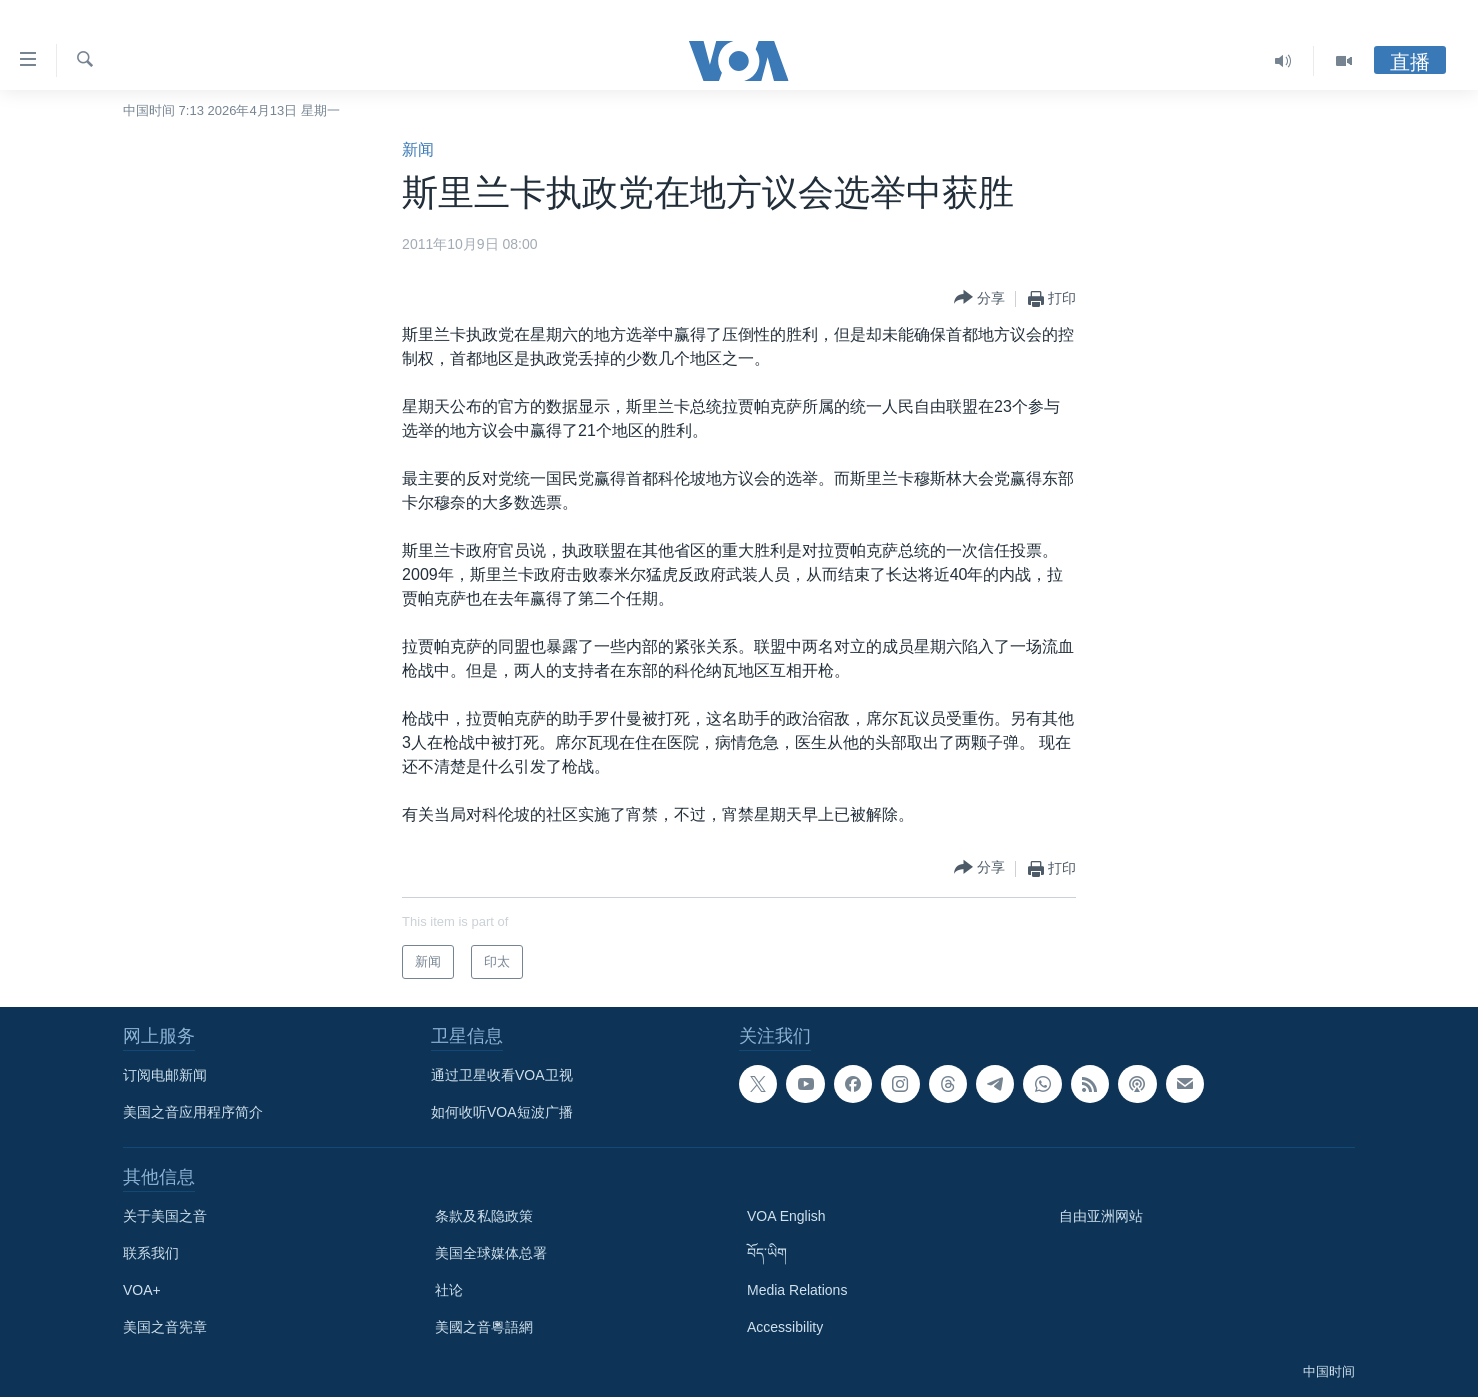 The height and width of the screenshot is (1397, 1478). What do you see at coordinates (767, 1253) in the screenshot?
I see `བོད་ཡིག` at bounding box center [767, 1253].